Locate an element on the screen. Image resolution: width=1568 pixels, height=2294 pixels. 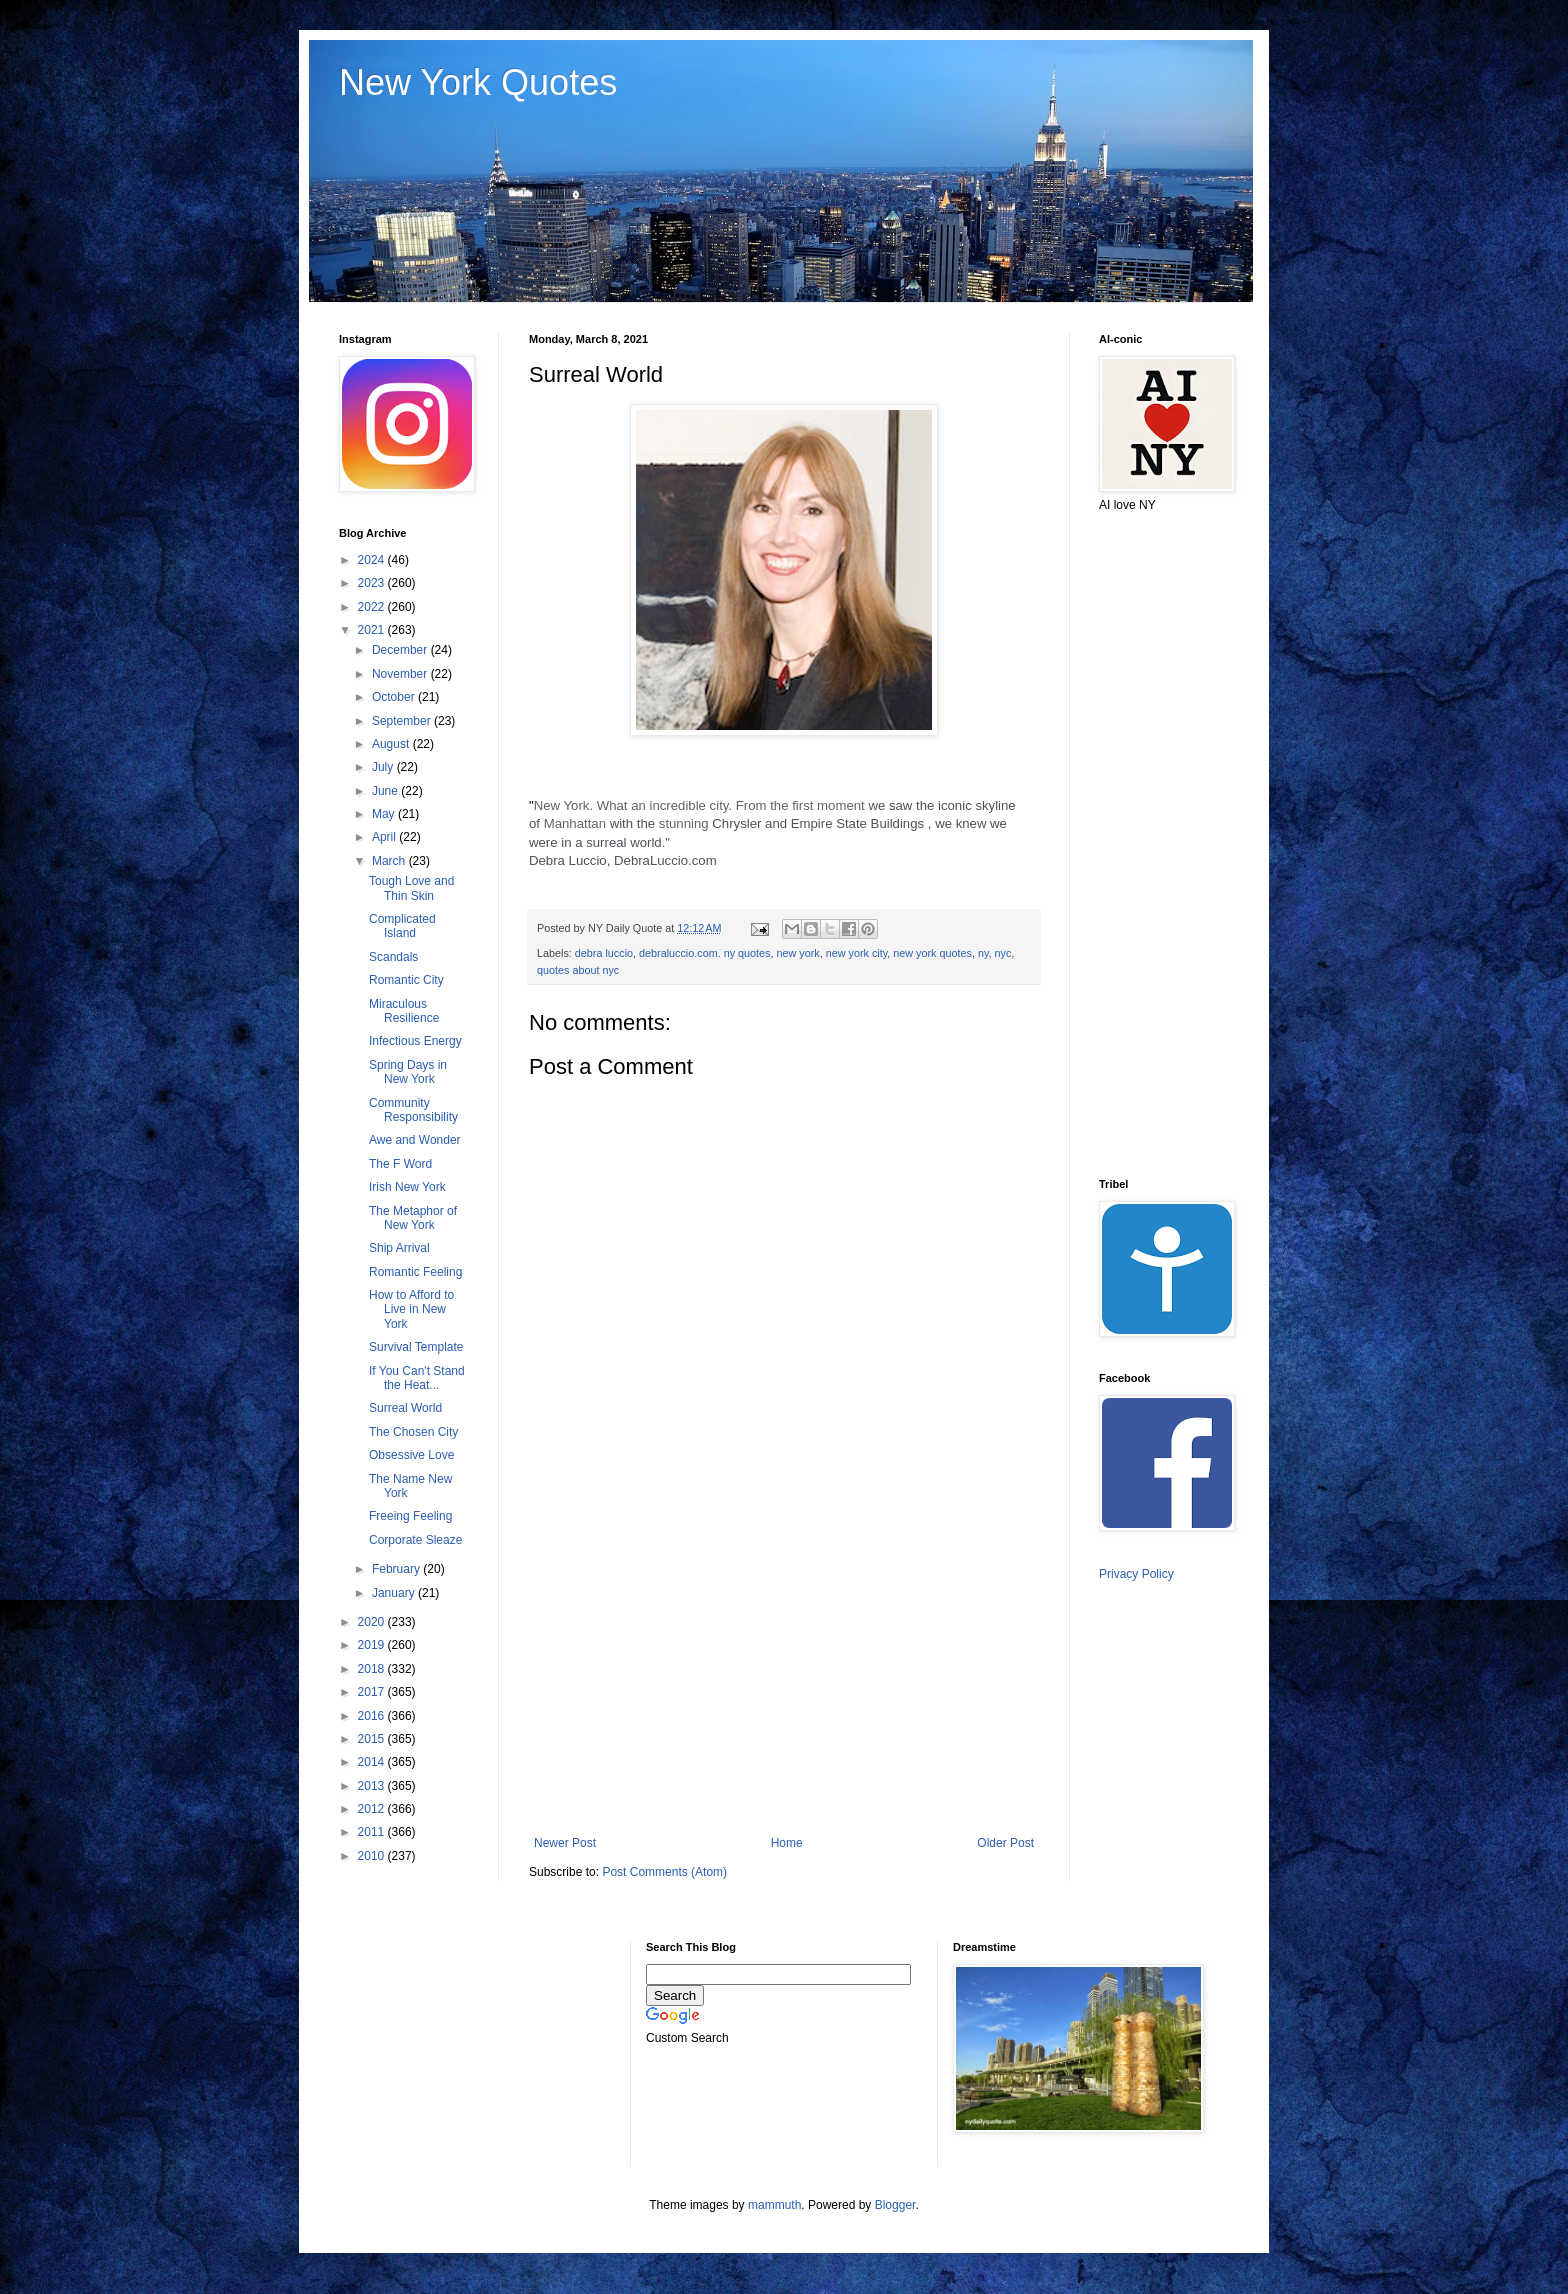
August is located at coordinates (392, 744).